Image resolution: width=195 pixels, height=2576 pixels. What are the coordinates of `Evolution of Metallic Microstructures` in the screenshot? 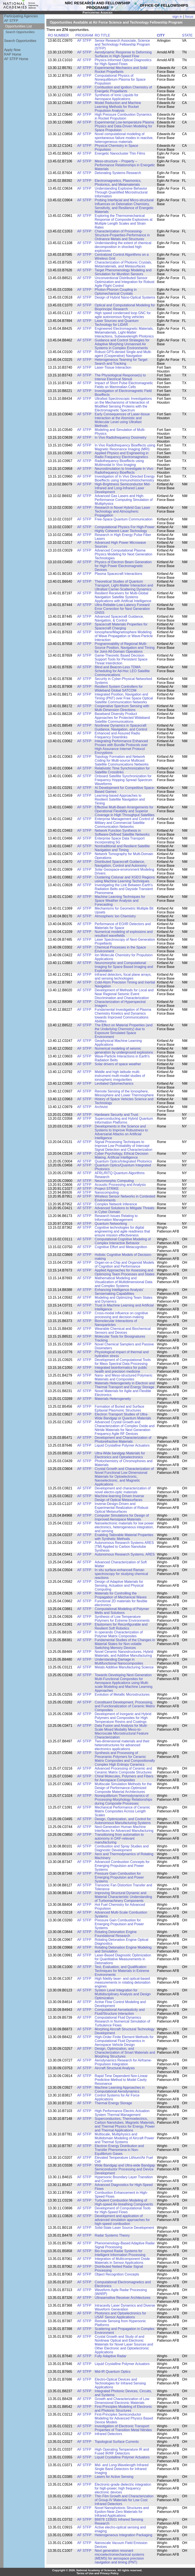 It's located at (122, 1694).